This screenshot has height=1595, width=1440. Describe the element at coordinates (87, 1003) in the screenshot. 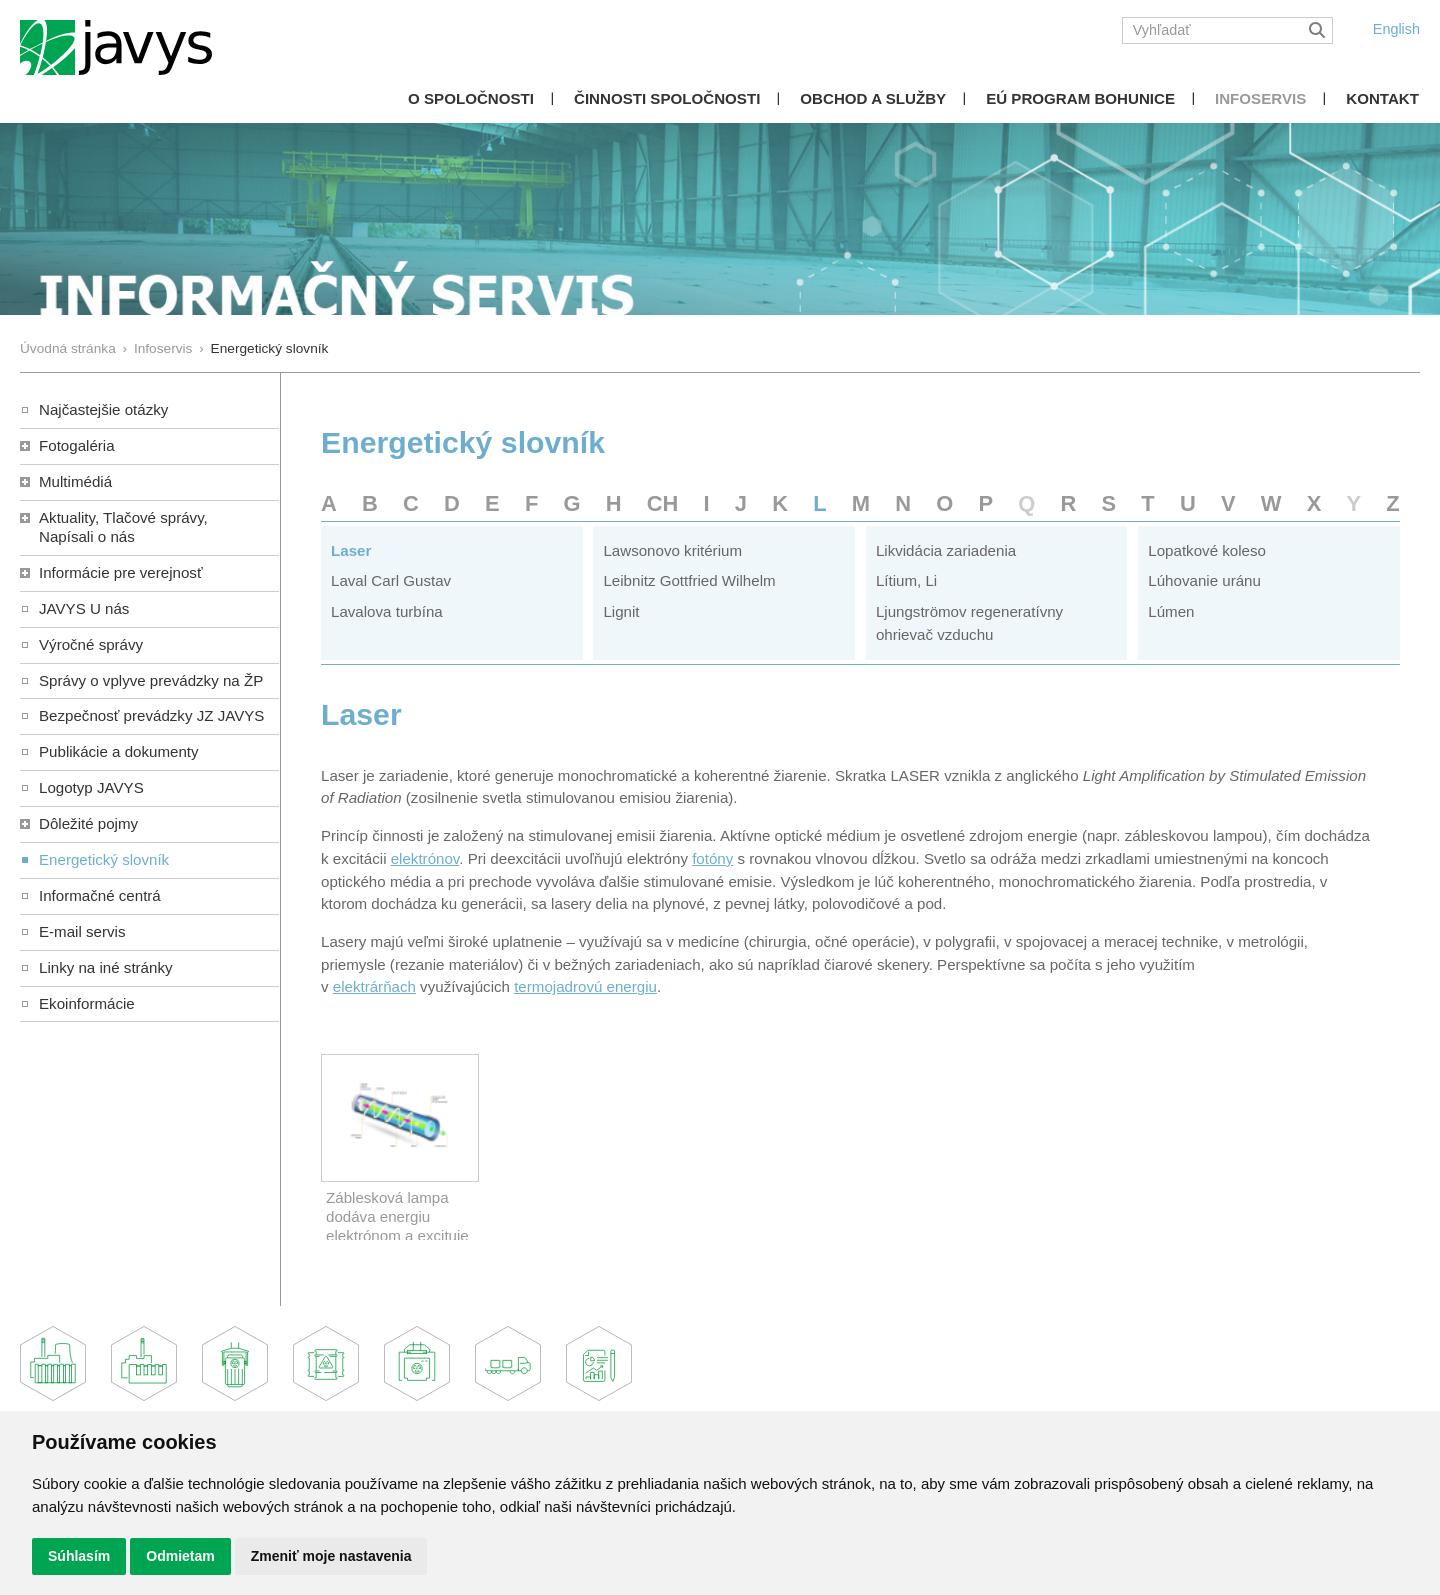

I see `Ekoinformácie` at that location.